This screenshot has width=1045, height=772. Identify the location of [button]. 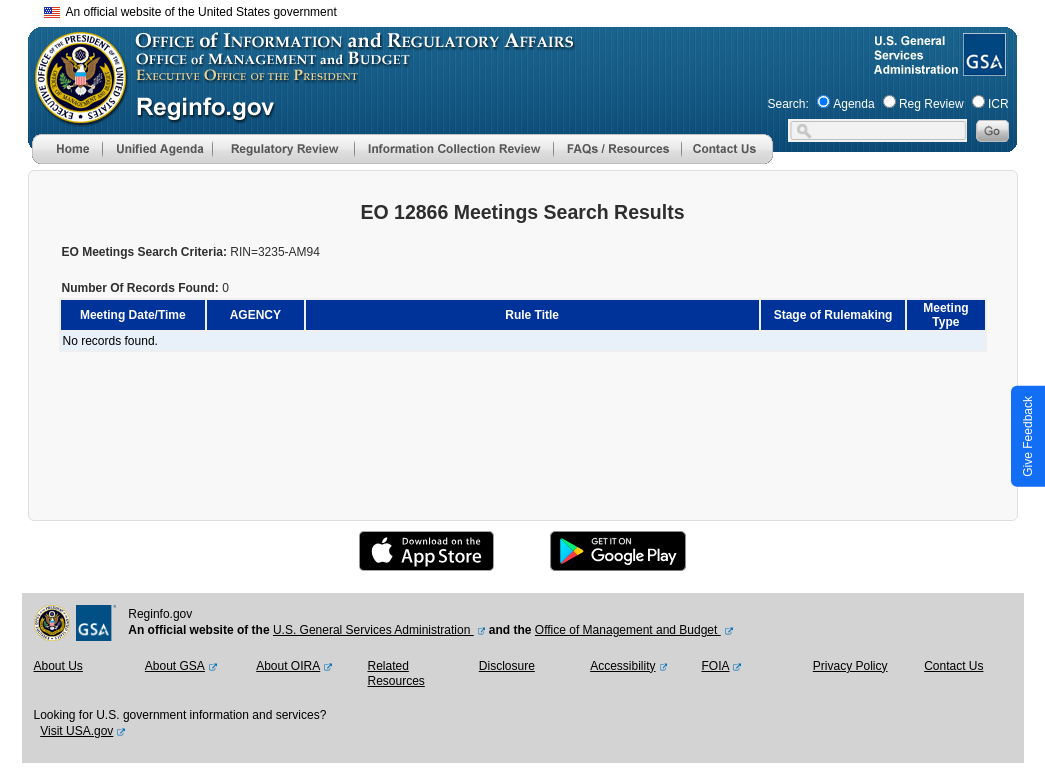
(157, 149).